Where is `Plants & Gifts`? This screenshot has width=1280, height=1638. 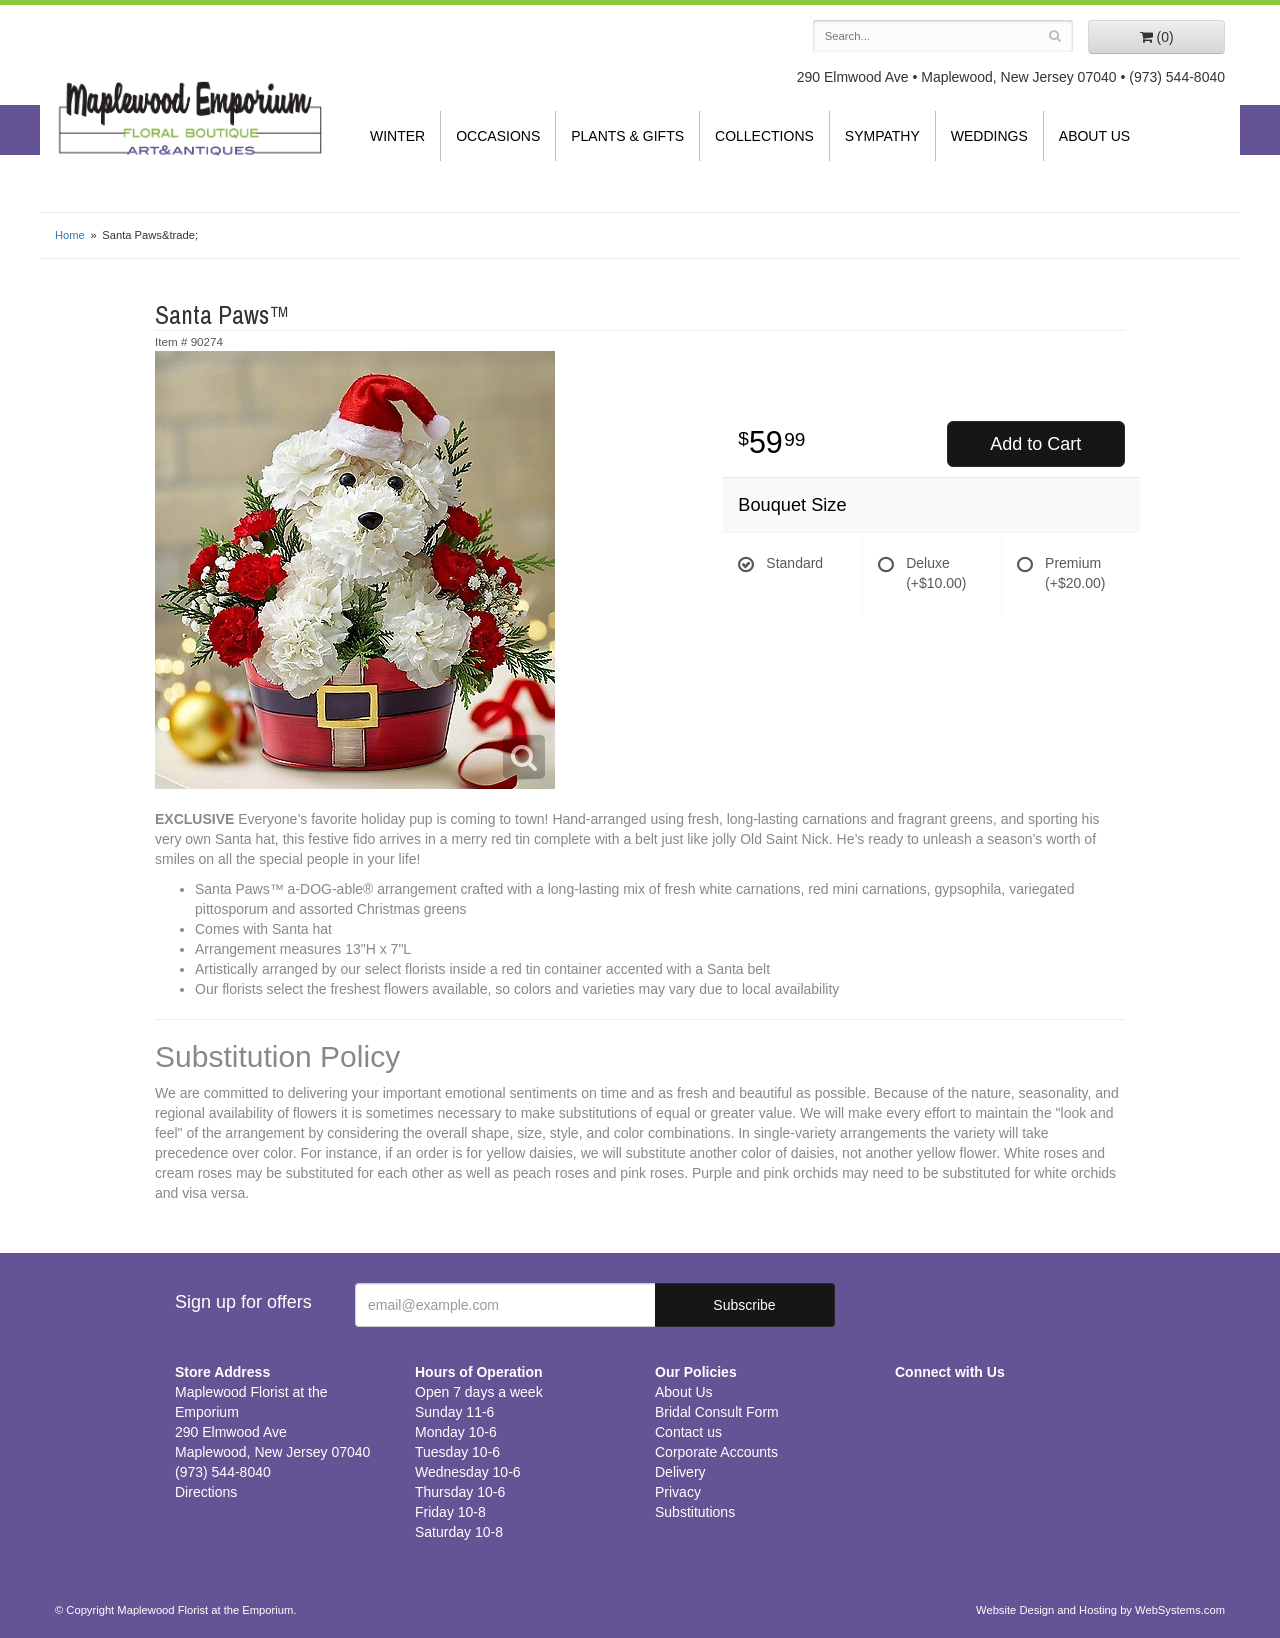
Plants & Gifts is located at coordinates (627, 136).